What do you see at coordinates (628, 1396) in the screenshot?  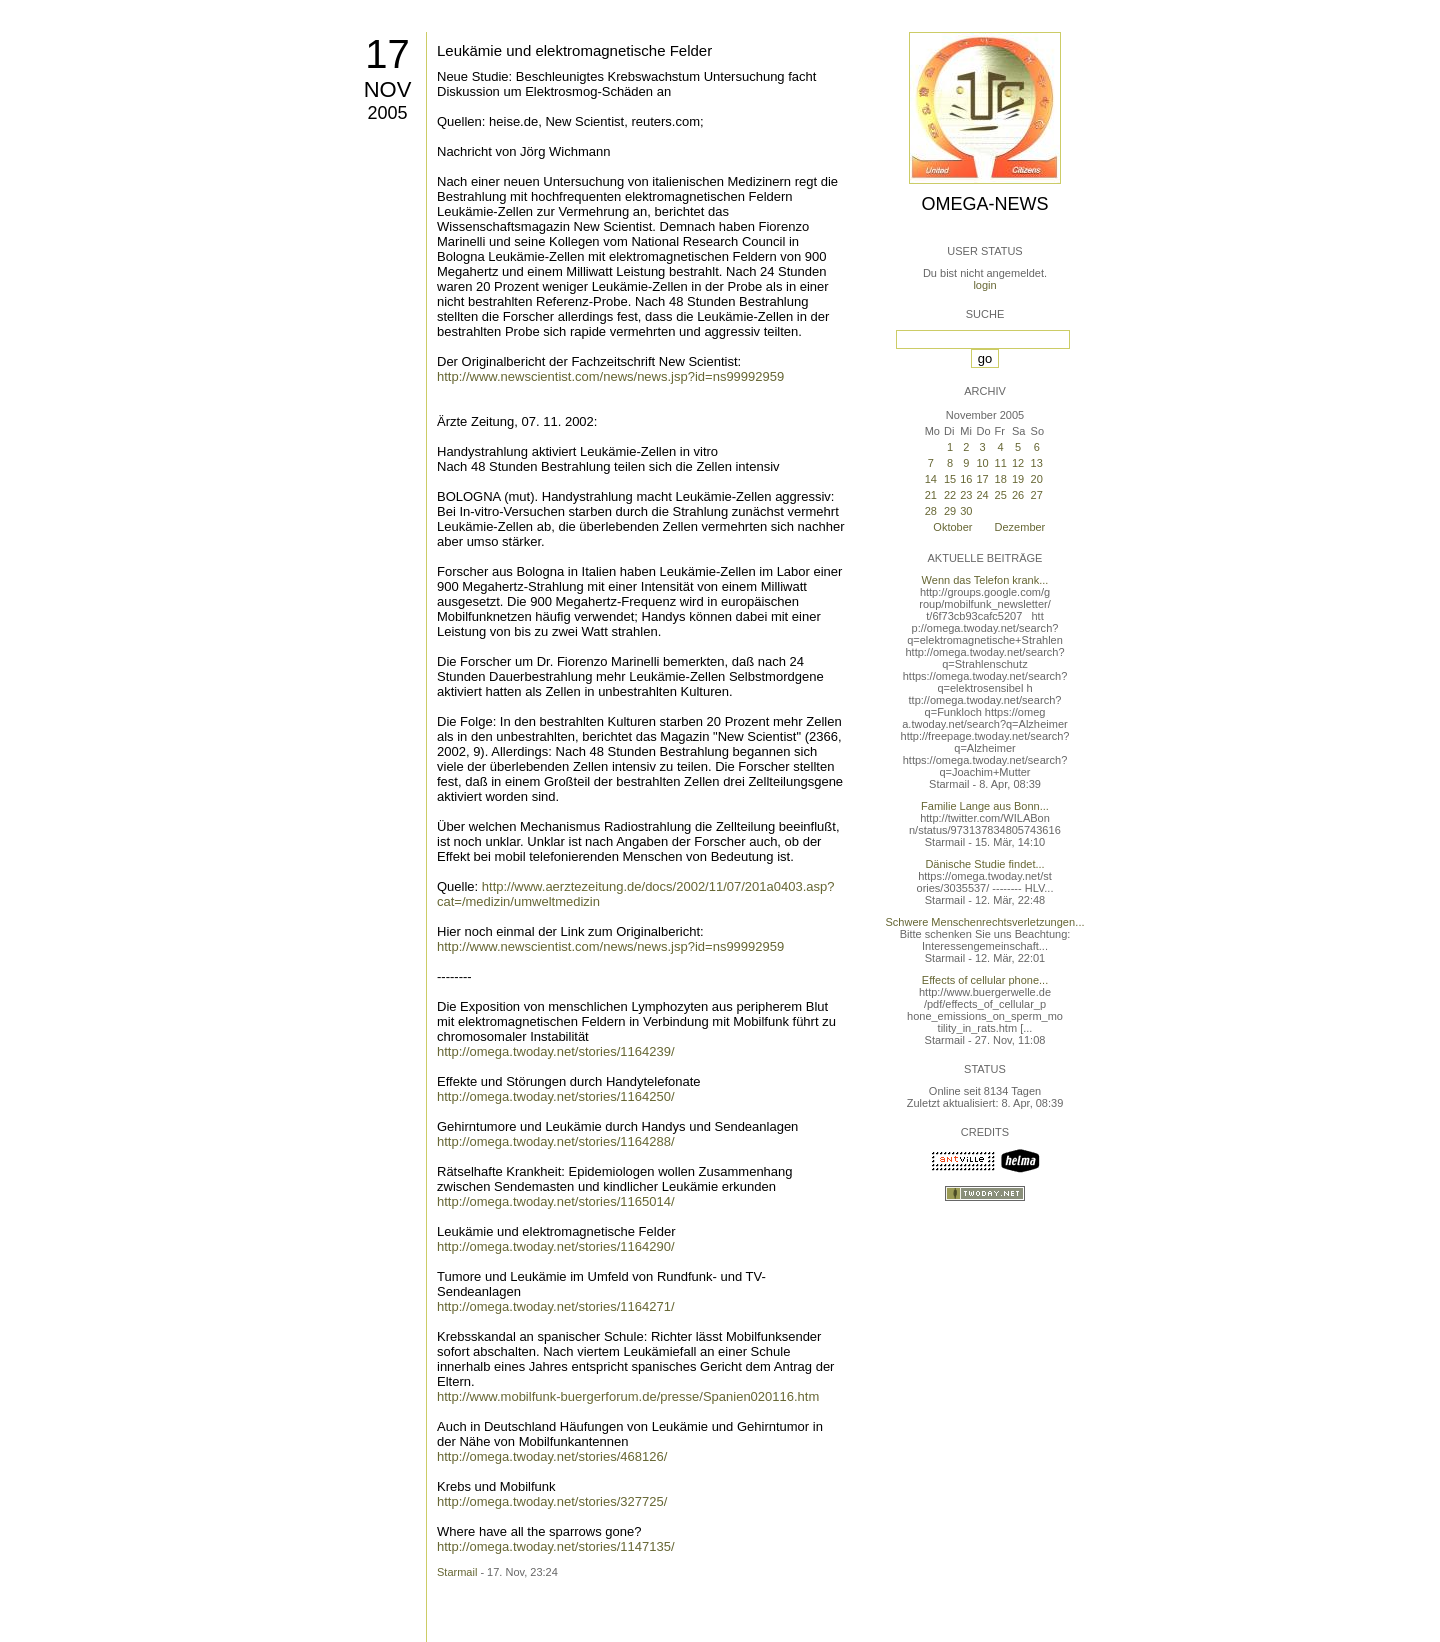 I see `http://www.mobilfunk-buergerforum.de/presse/Spanien020116.htm` at bounding box center [628, 1396].